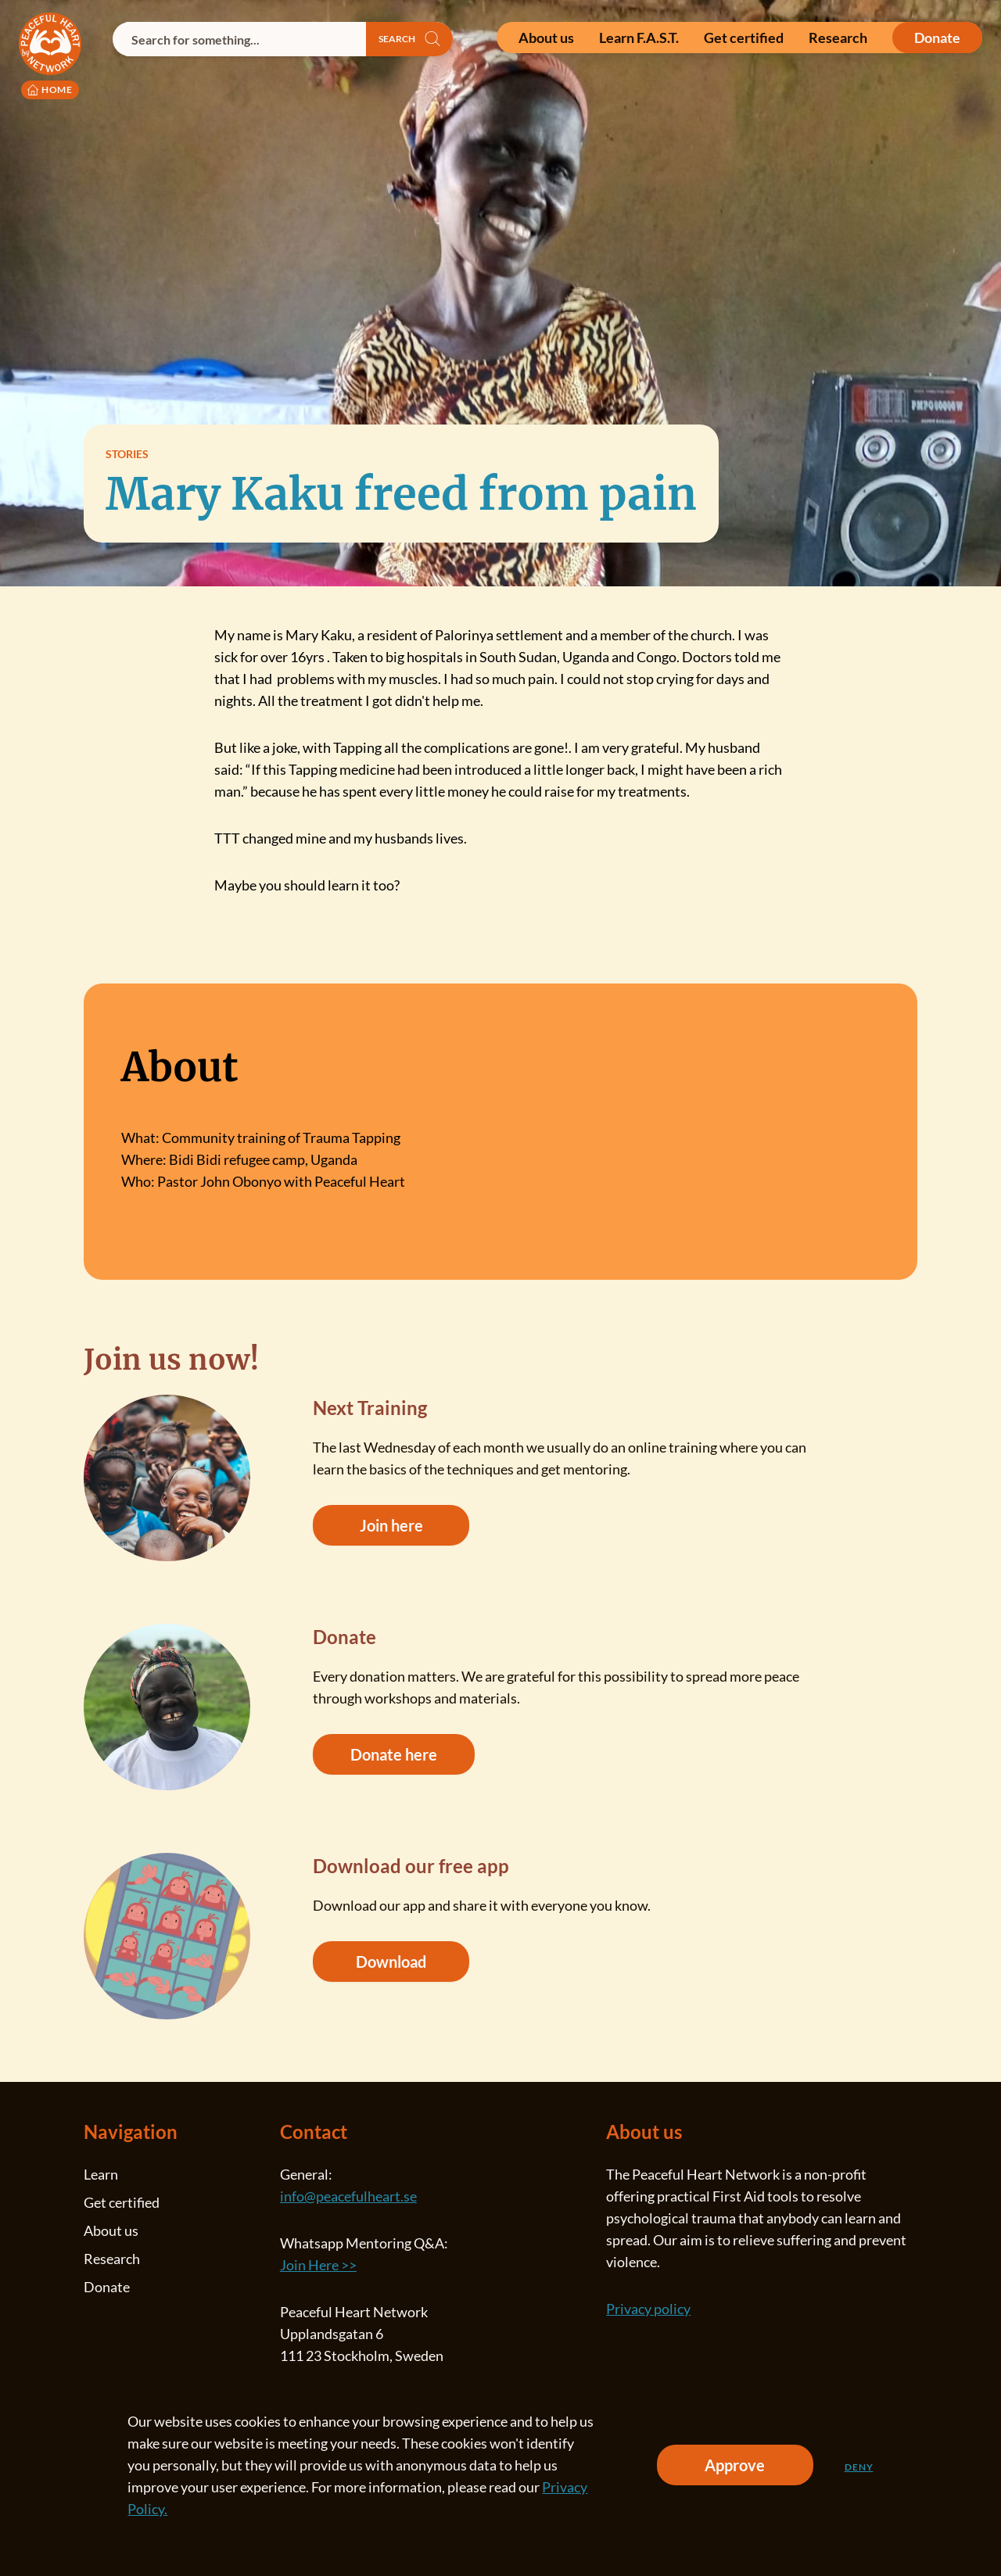 This screenshot has height=2576, width=1001. Describe the element at coordinates (239, 39) in the screenshot. I see `[combobox]` at that location.